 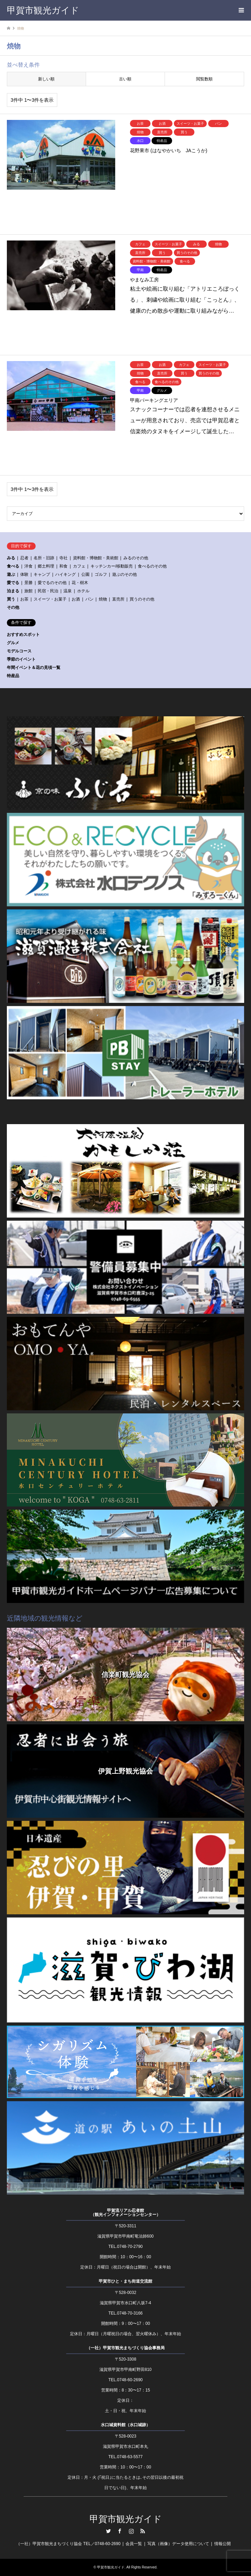 What do you see at coordinates (65, 574) in the screenshot?
I see `ハイキング` at bounding box center [65, 574].